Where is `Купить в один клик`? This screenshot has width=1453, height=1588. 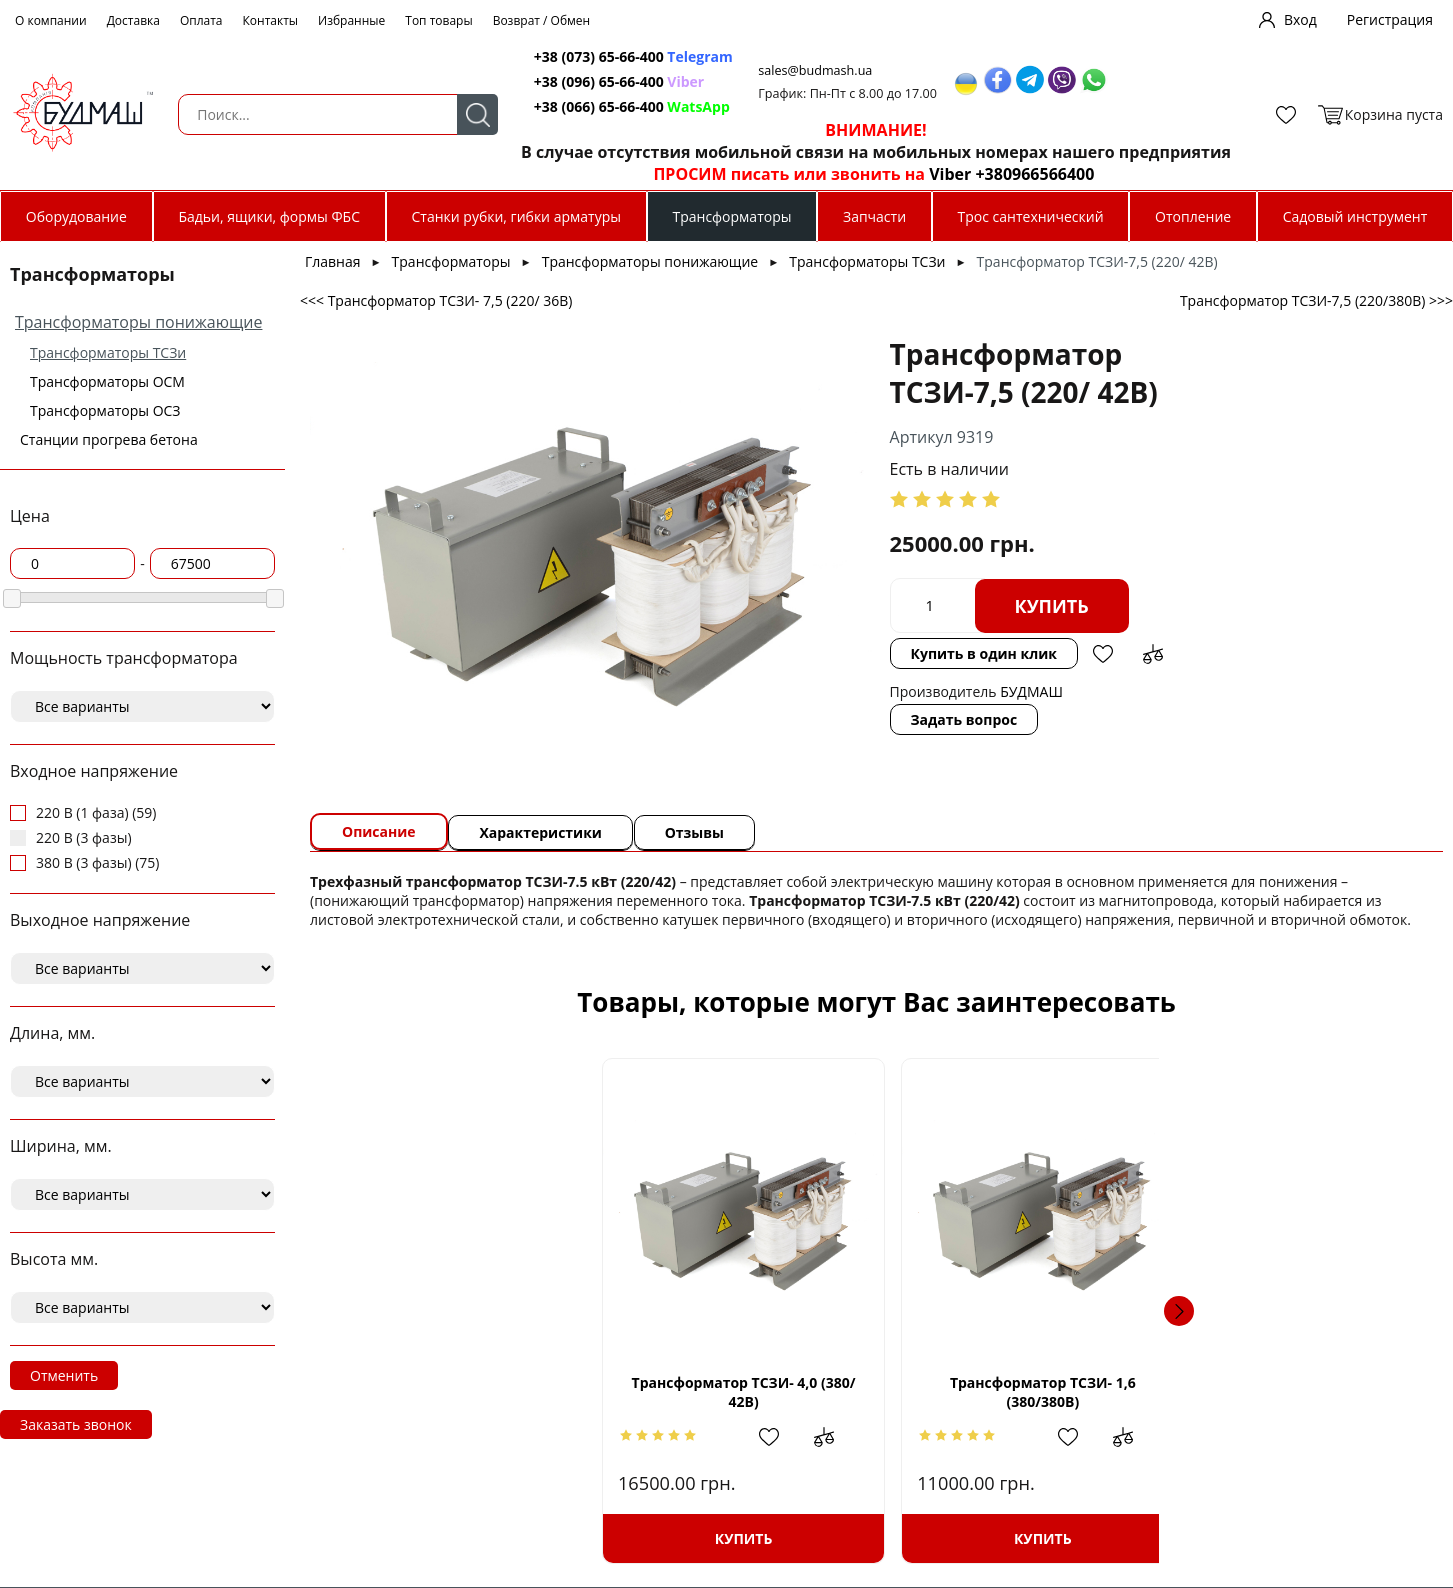 Купить в один клик is located at coordinates (824, 653).